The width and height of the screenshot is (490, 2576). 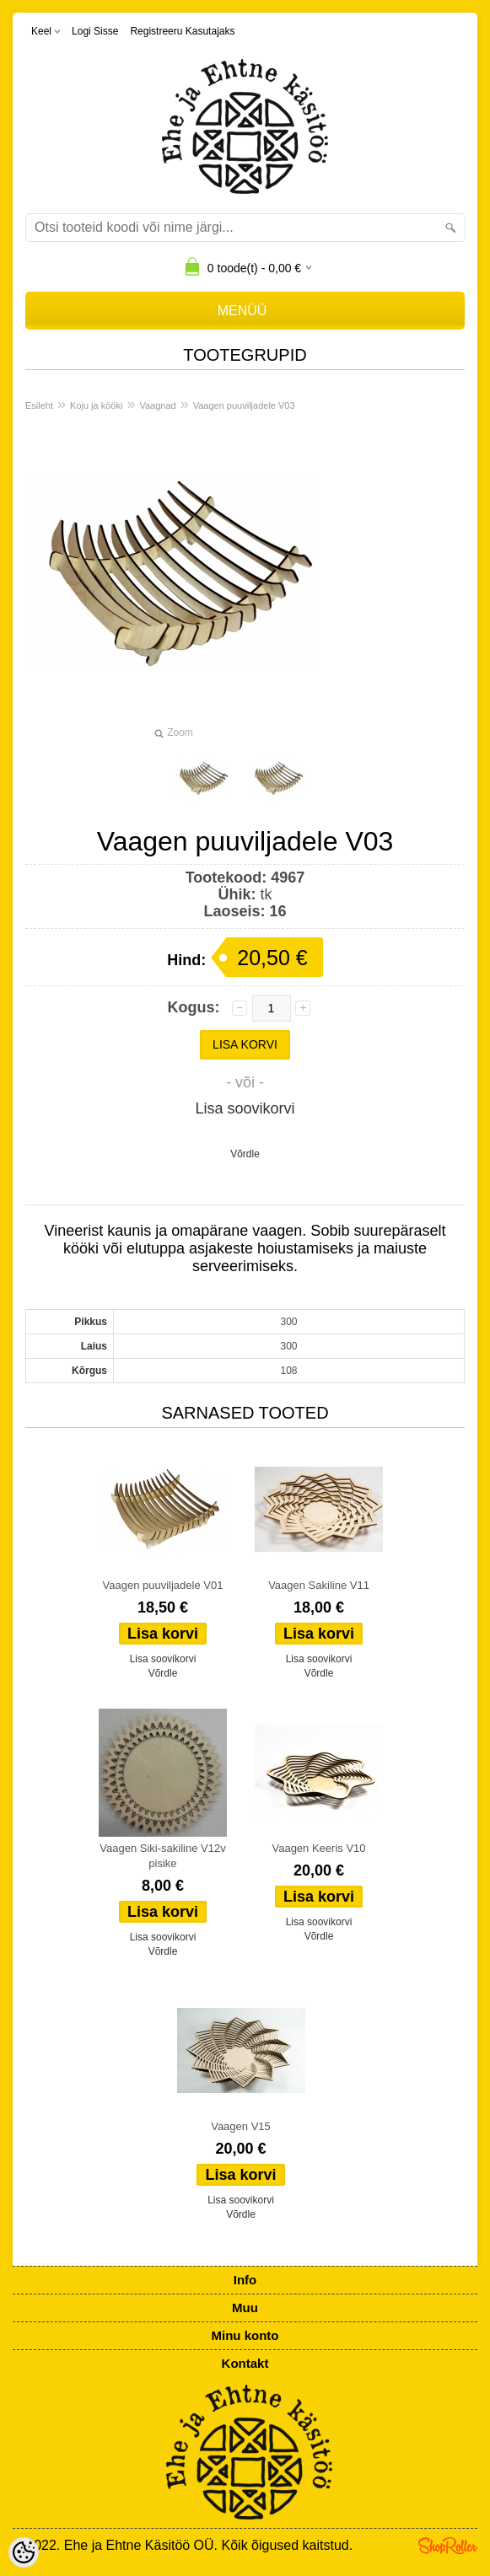 I want to click on Vaagen puuviljadele V03, so click(x=244, y=405).